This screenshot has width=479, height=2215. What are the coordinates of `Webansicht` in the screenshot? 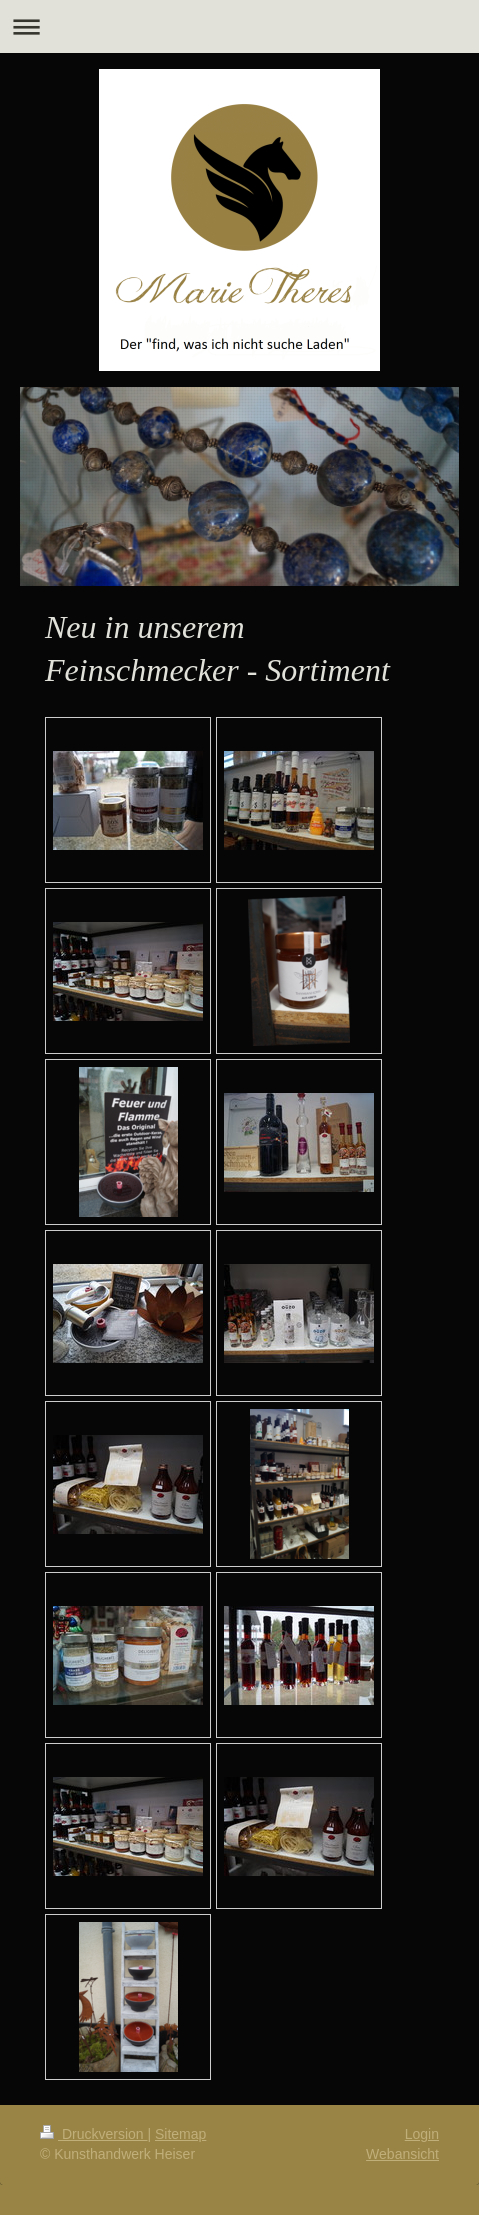 It's located at (402, 2154).